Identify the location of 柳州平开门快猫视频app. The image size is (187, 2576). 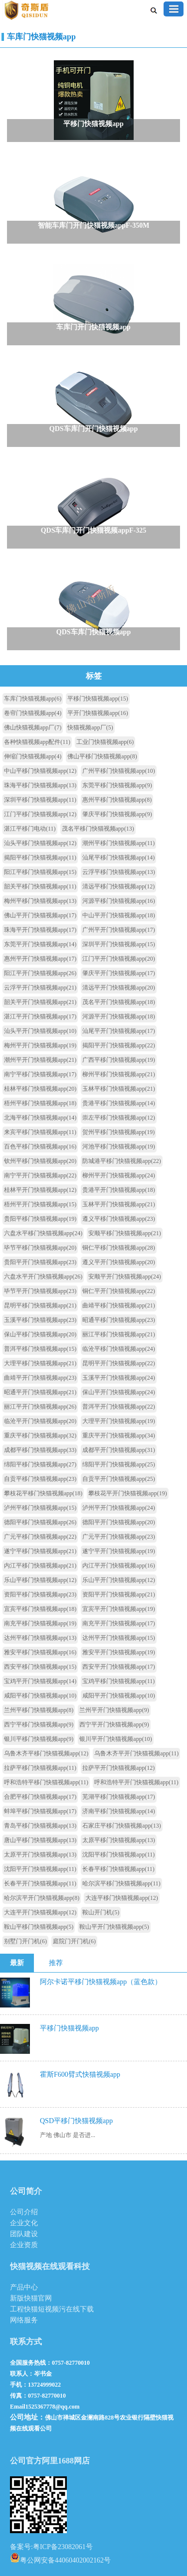
(118, 1175).